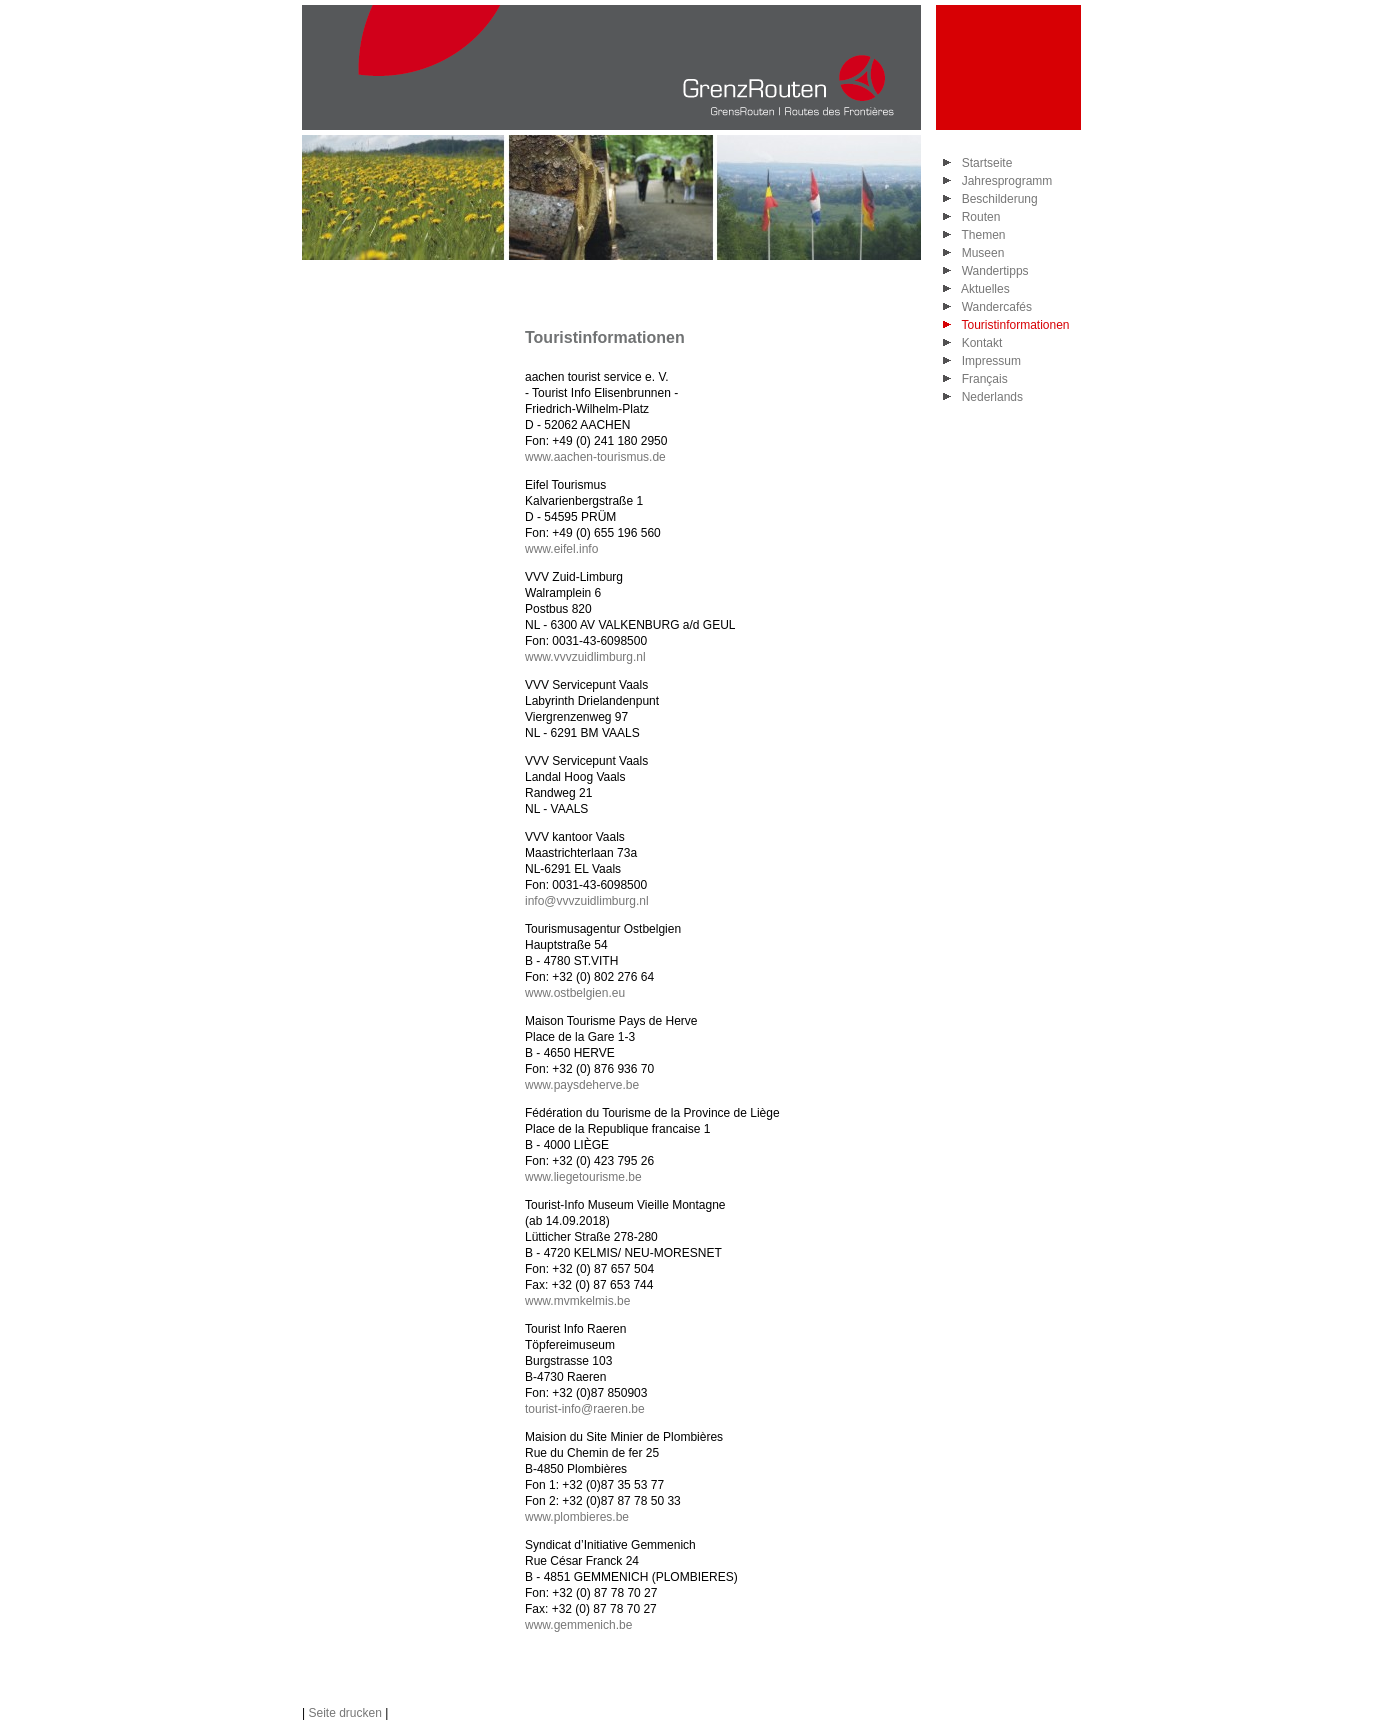 This screenshot has height=1729, width=1392. What do you see at coordinates (1003, 181) in the screenshot?
I see `Jahresprogramm` at bounding box center [1003, 181].